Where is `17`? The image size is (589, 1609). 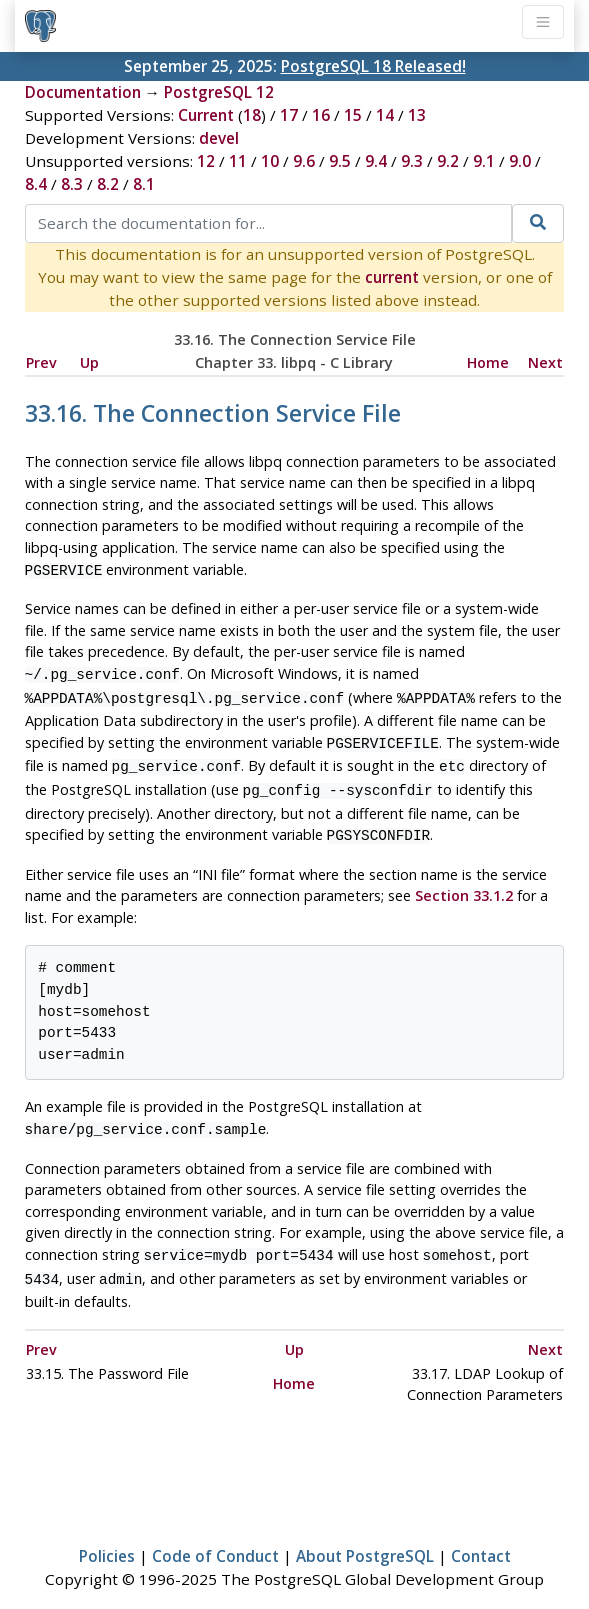
17 is located at coordinates (289, 115).